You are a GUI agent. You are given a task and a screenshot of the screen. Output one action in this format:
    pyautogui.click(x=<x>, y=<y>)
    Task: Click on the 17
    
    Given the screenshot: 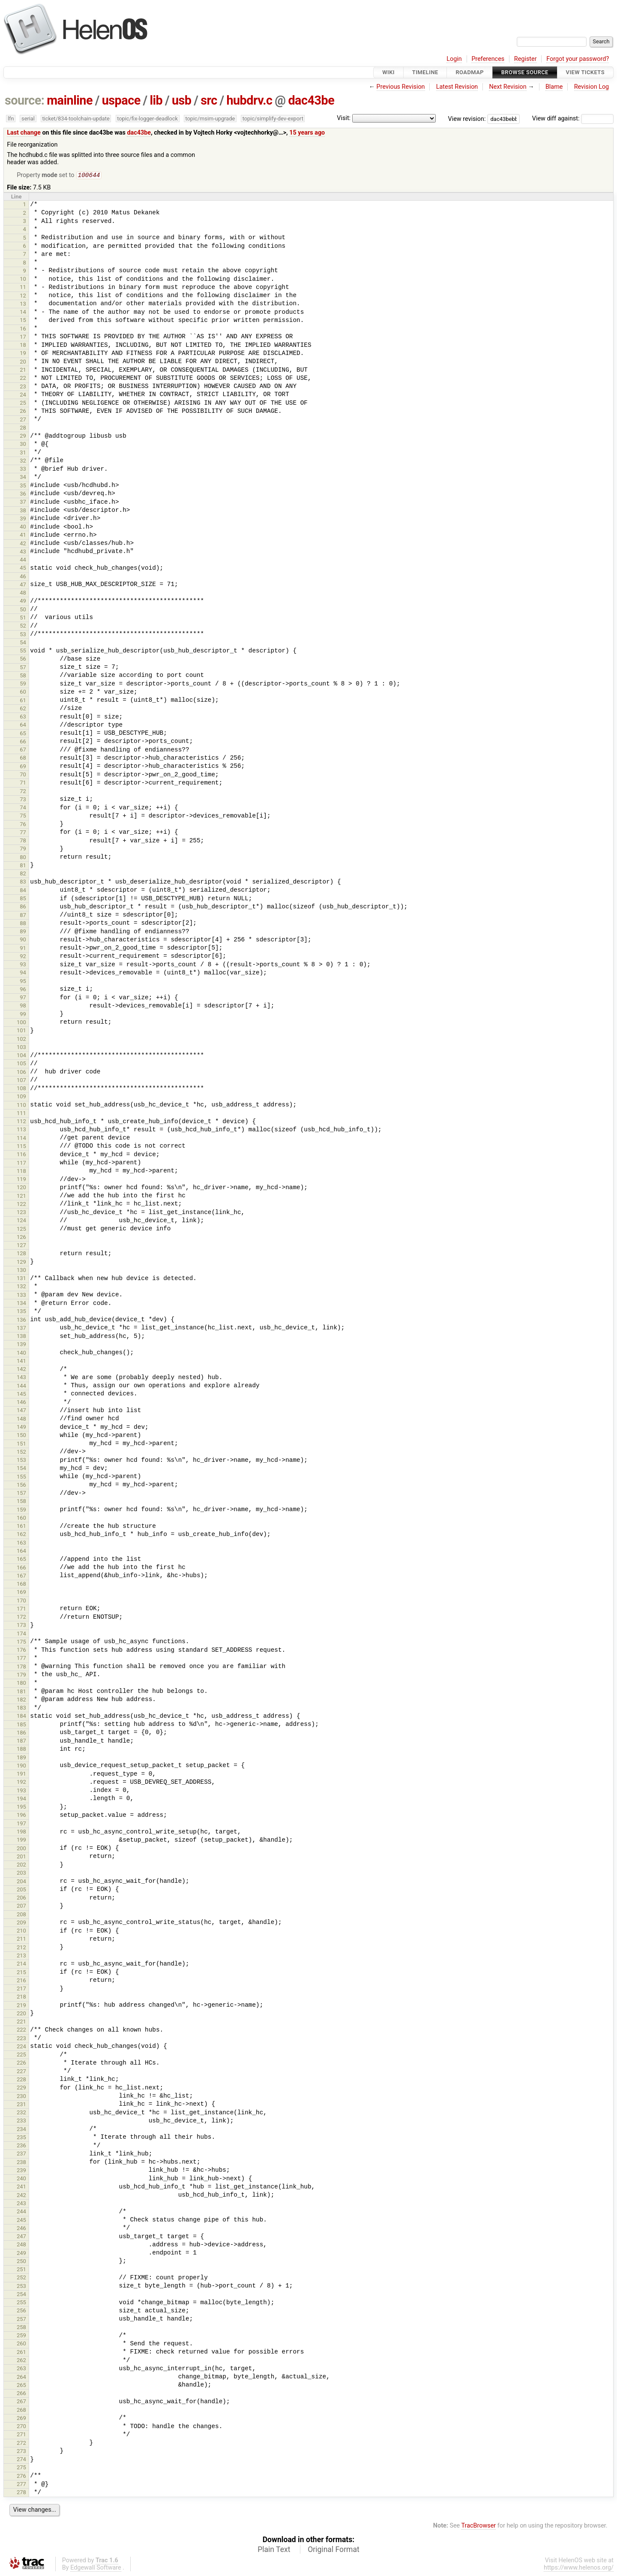 What is the action you would take?
    pyautogui.click(x=23, y=337)
    